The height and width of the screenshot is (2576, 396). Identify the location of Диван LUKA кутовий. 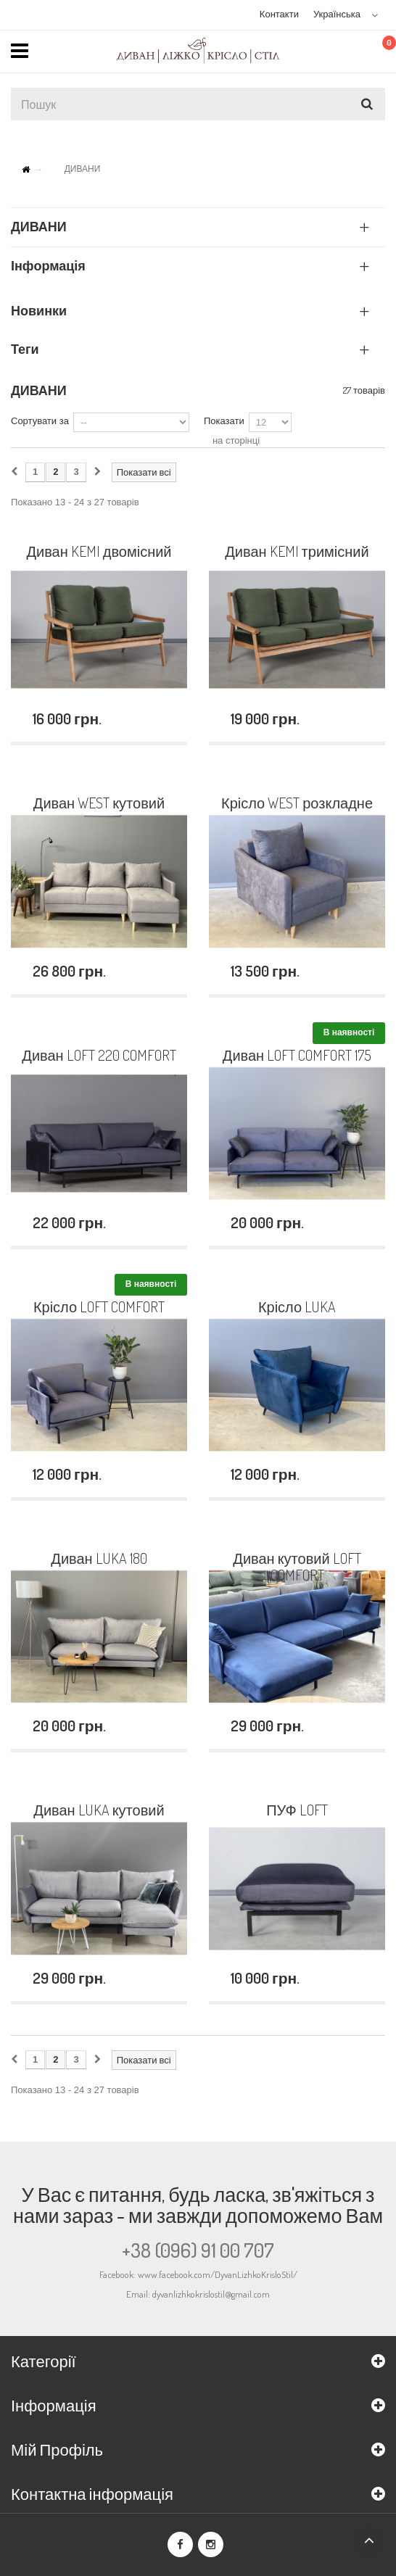
(98, 1810).